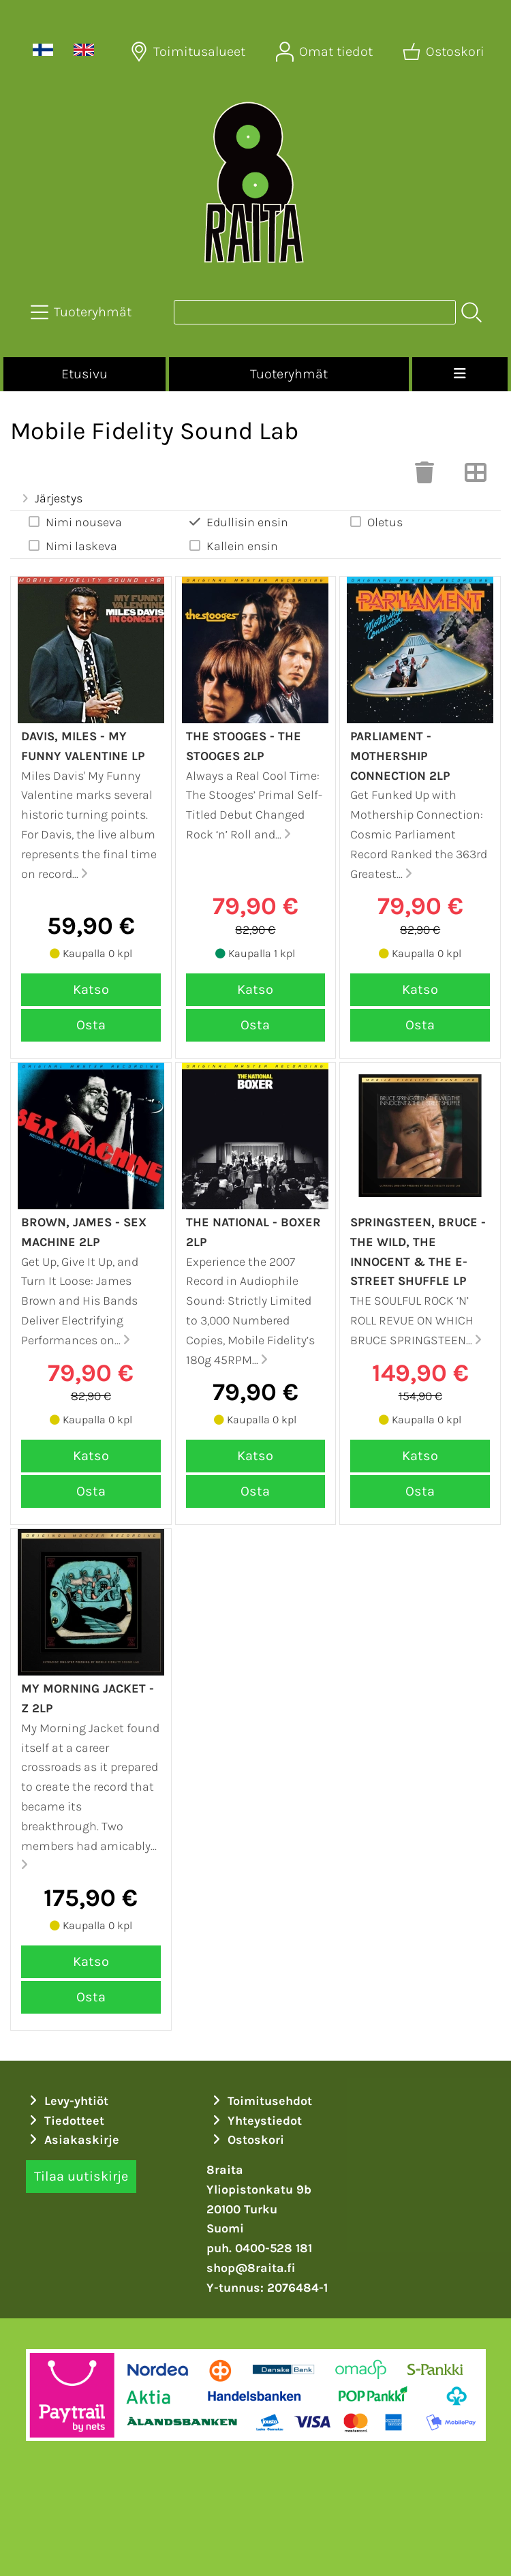 The image size is (511, 2576). I want to click on Nimi laskeva, so click(72, 545).